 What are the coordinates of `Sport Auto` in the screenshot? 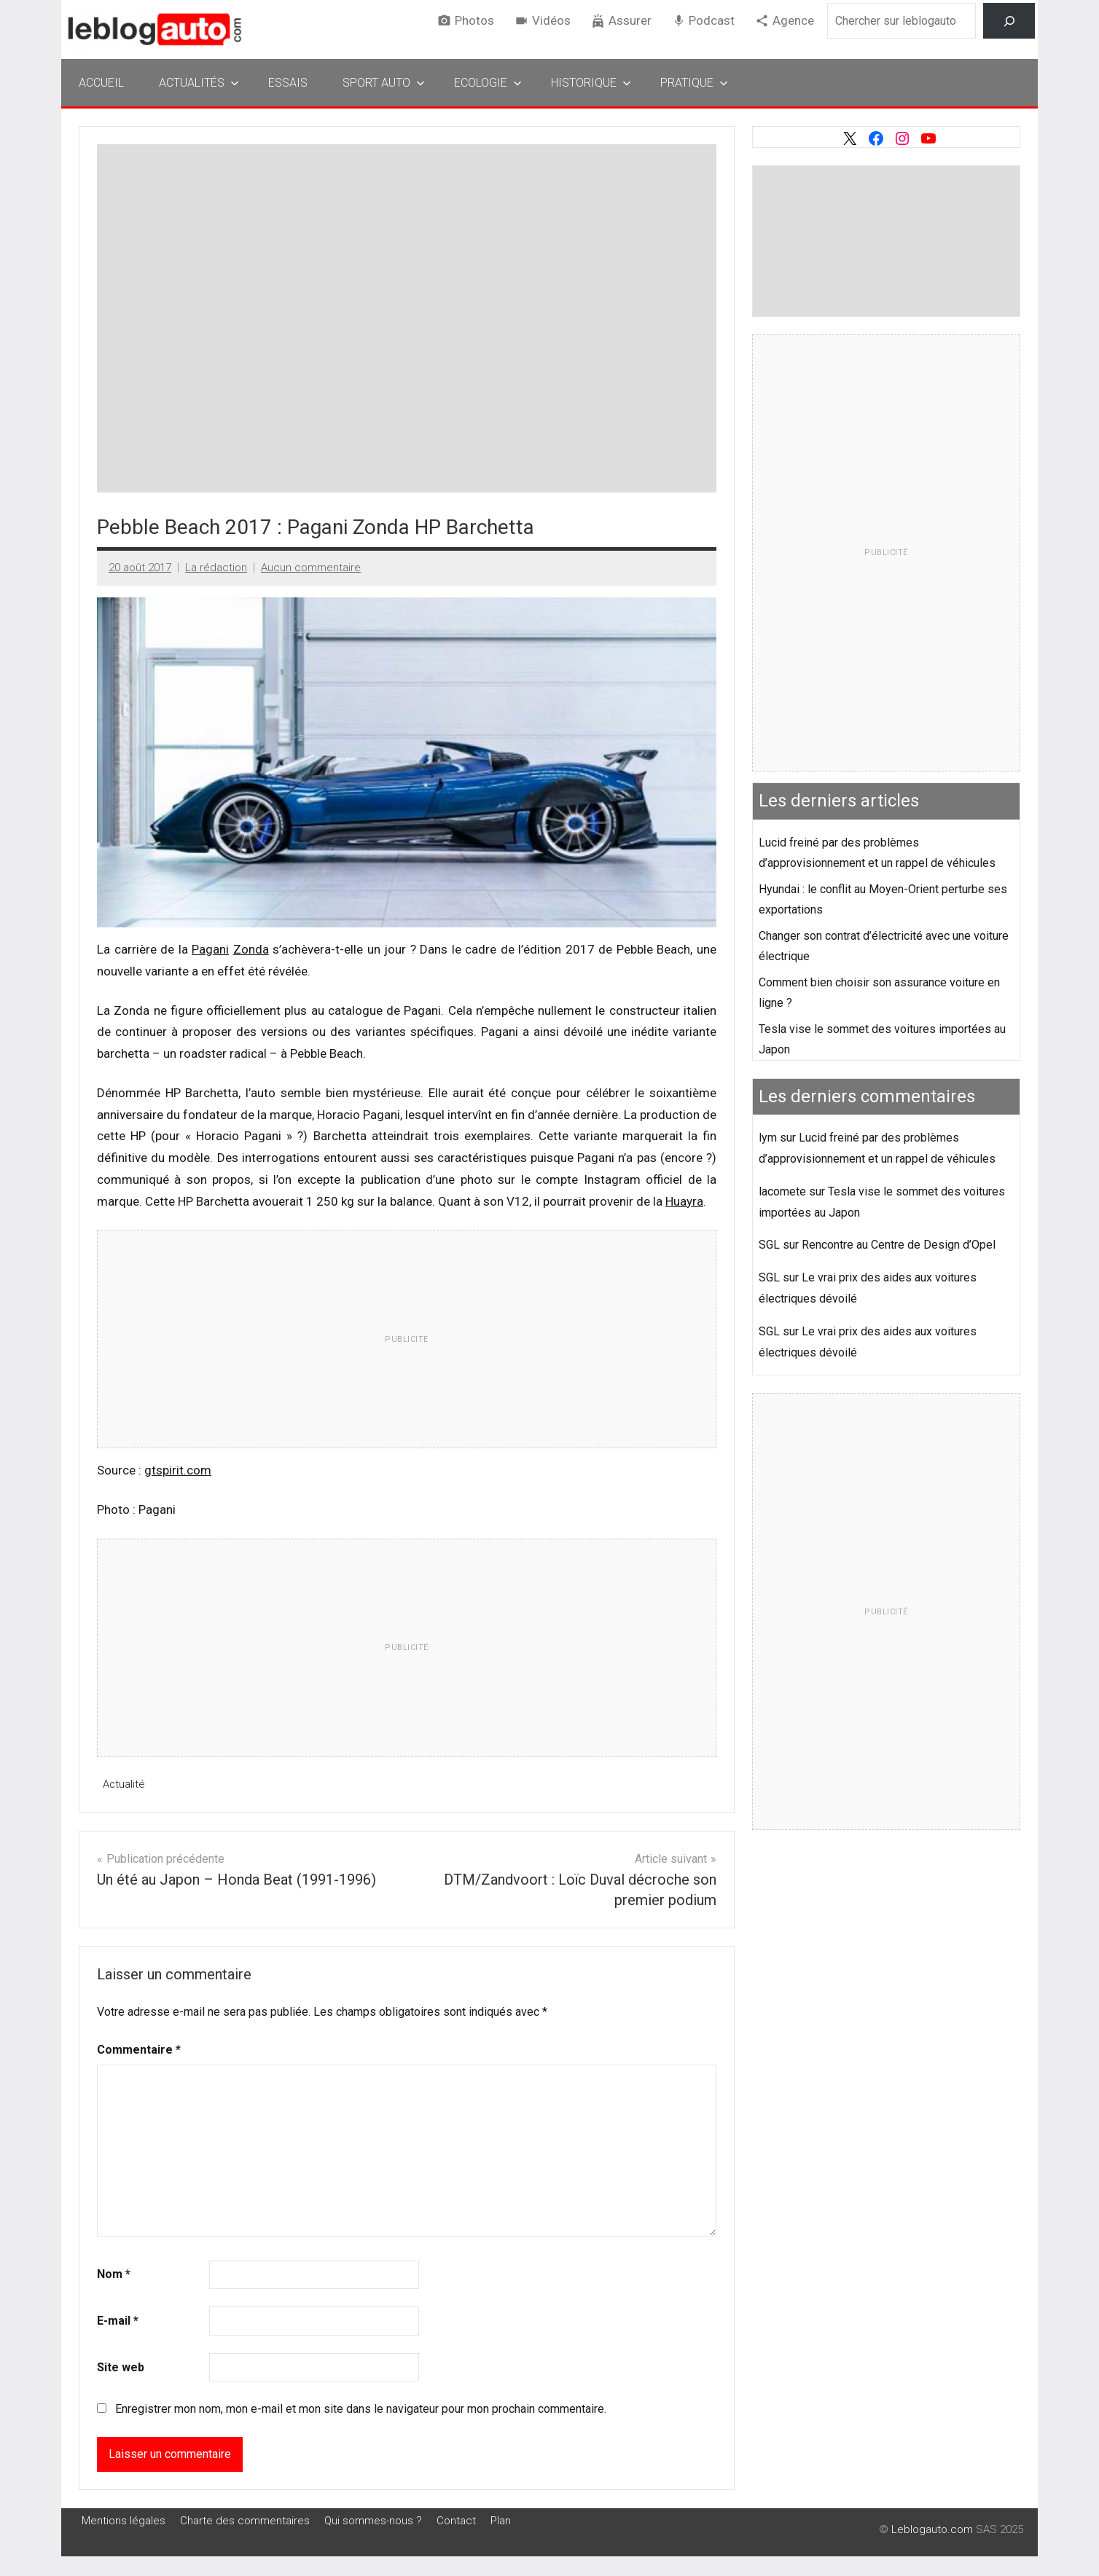 It's located at (384, 83).